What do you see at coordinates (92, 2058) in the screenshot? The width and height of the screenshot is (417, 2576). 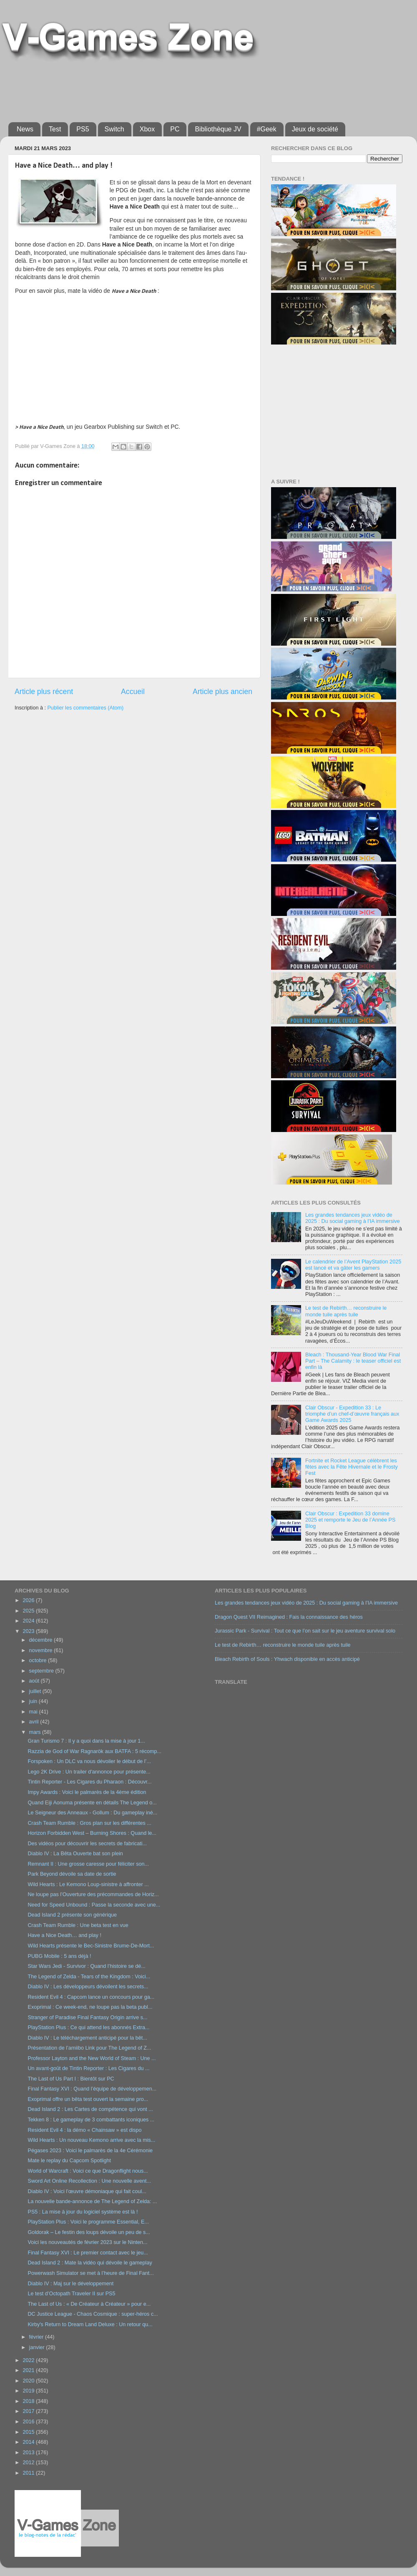 I see `Professor Layton and the New World of Steam : Une ...` at bounding box center [92, 2058].